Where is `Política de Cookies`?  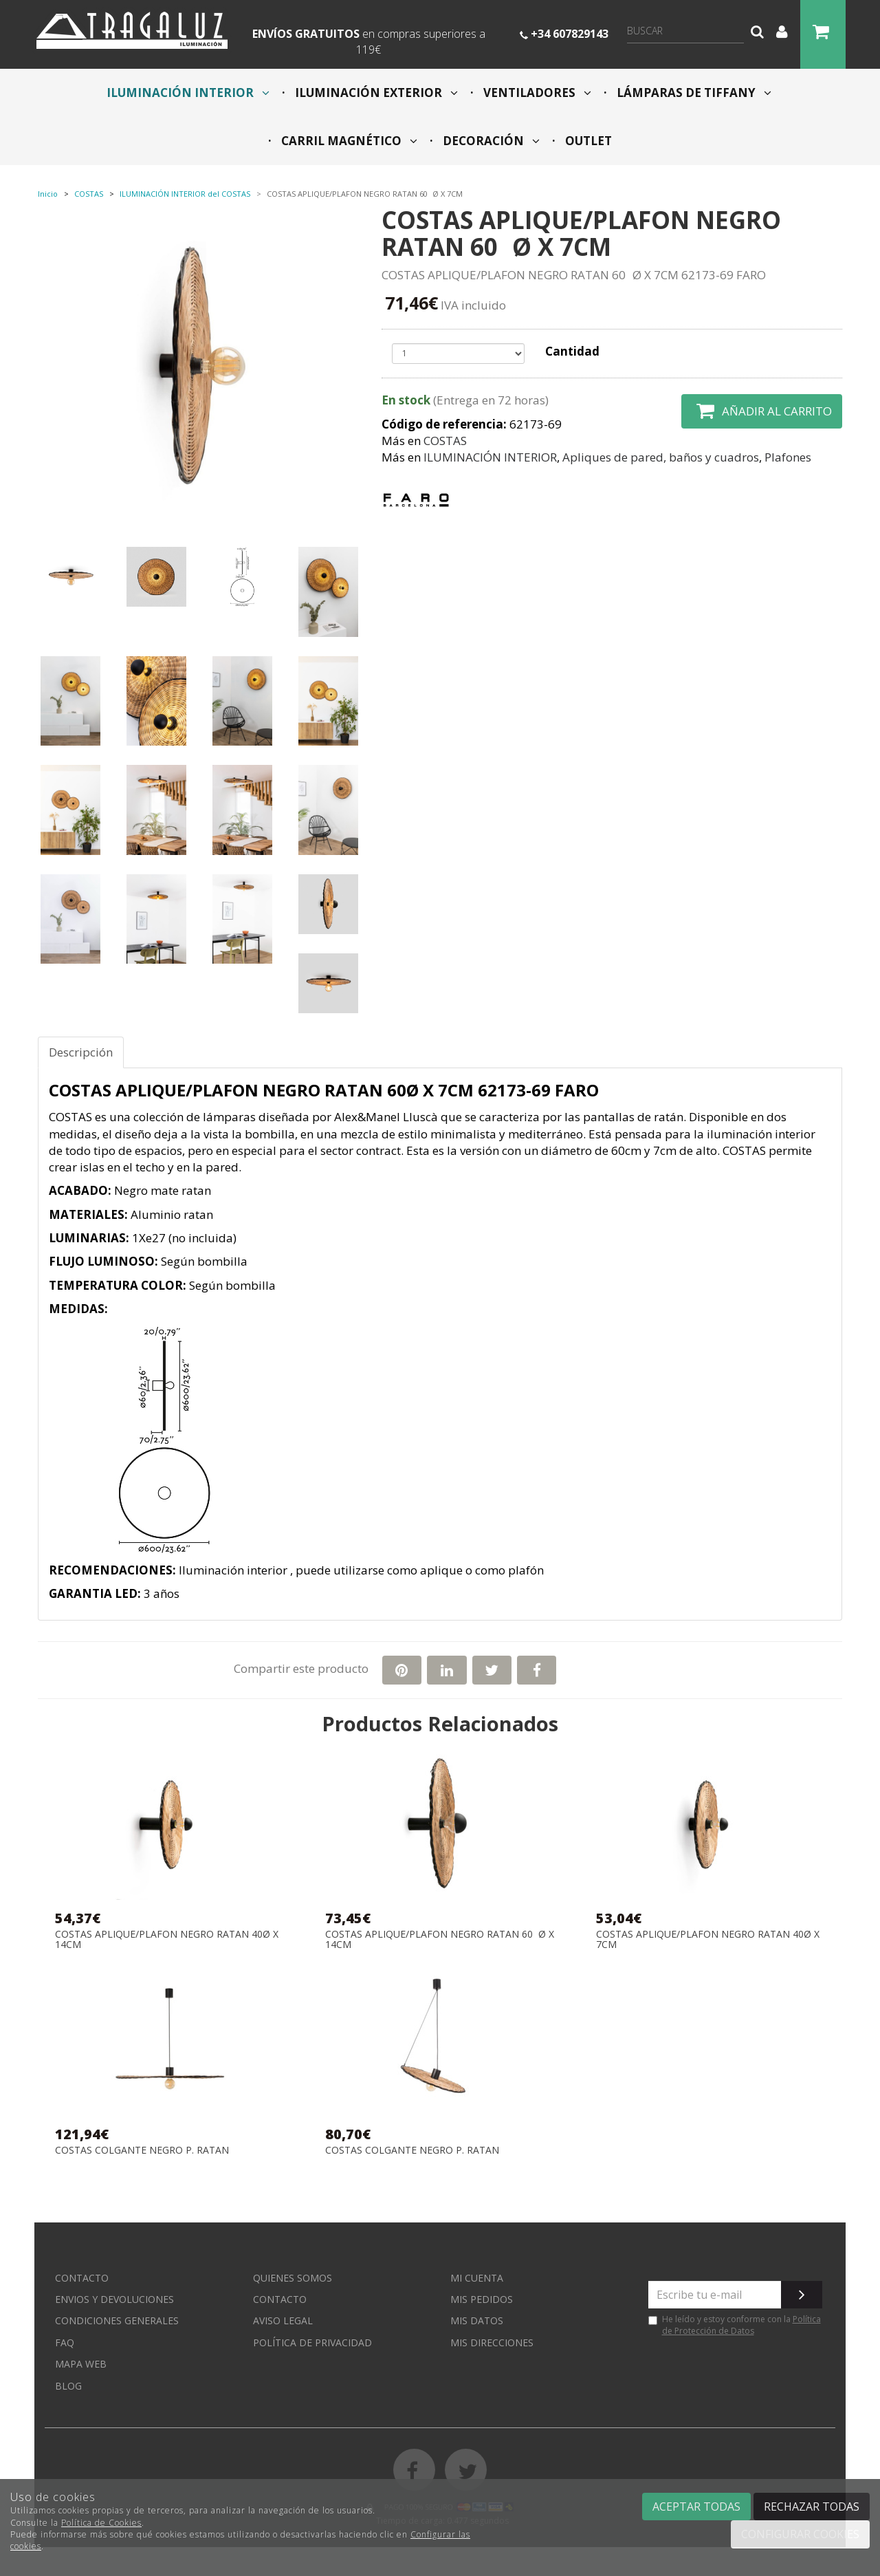
Política de Cookies is located at coordinates (101, 2523).